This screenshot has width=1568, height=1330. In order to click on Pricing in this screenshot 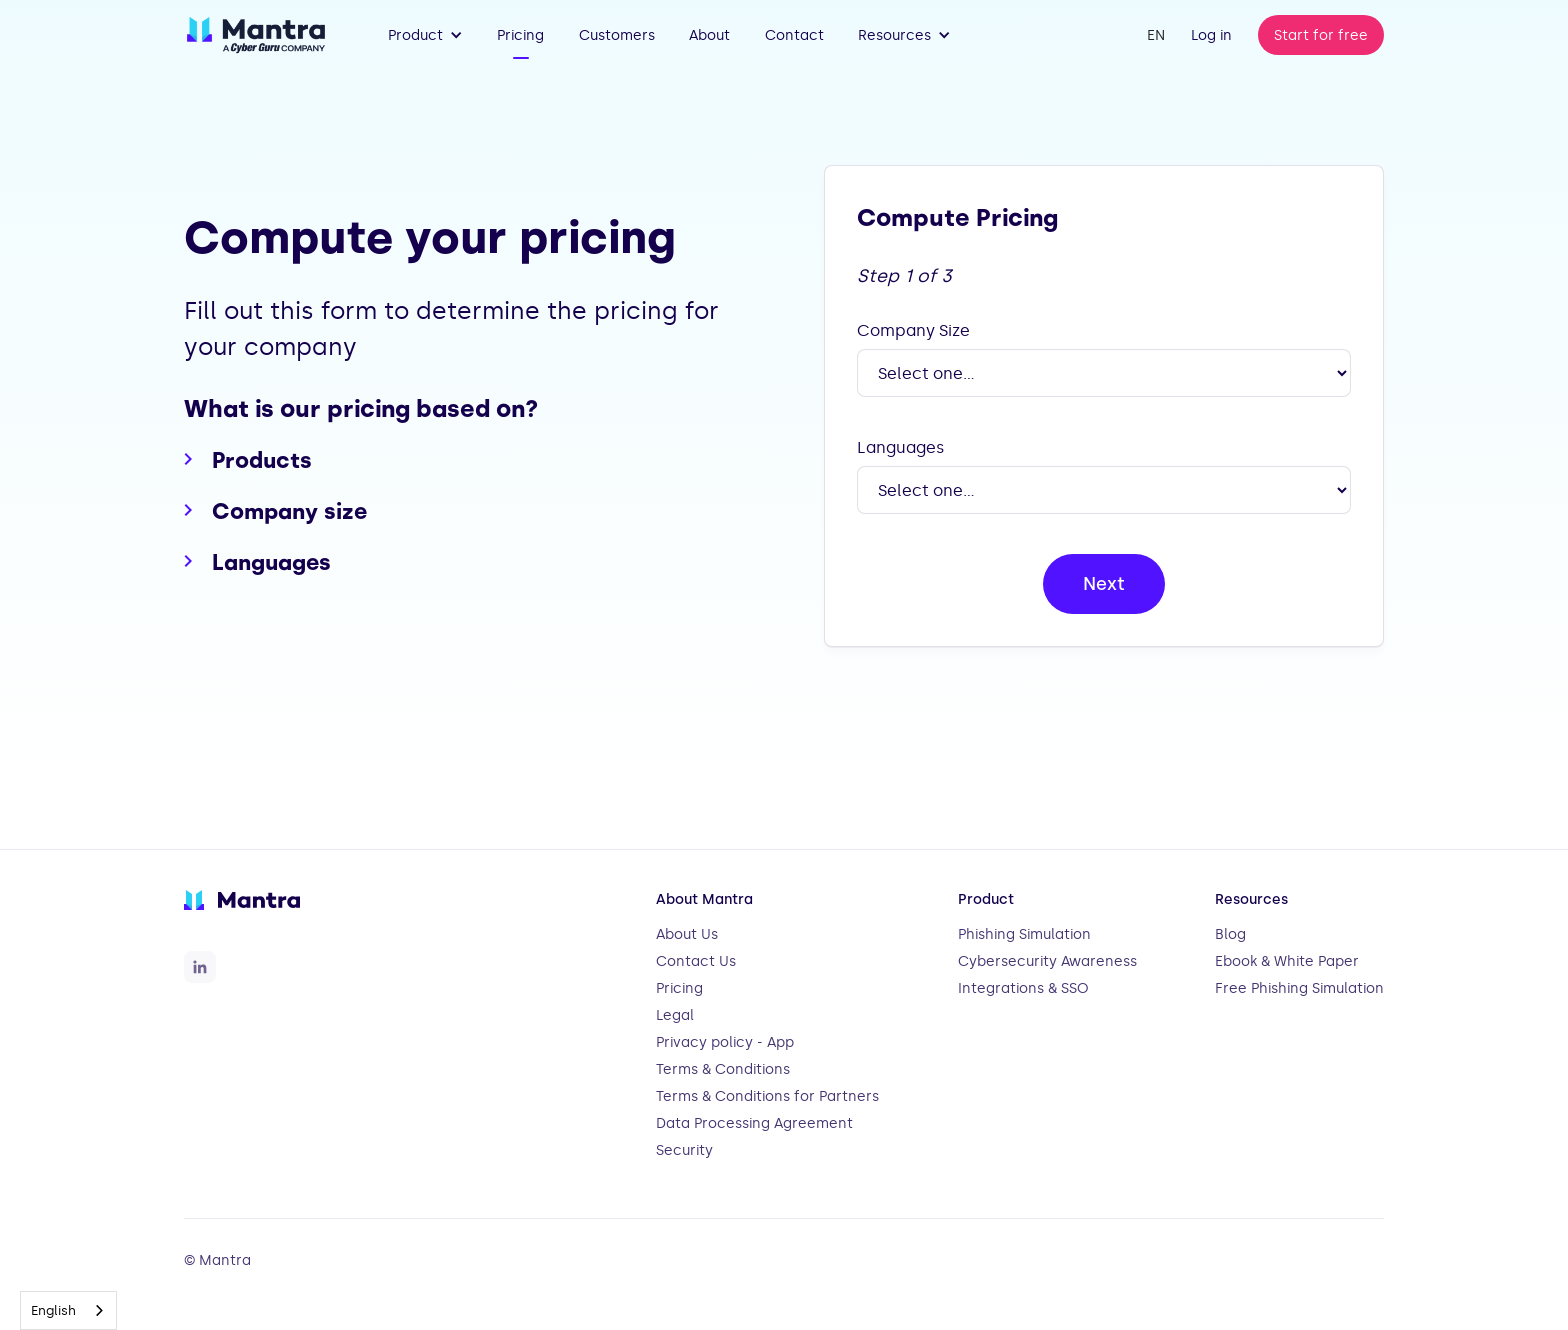, I will do `click(520, 35)`.